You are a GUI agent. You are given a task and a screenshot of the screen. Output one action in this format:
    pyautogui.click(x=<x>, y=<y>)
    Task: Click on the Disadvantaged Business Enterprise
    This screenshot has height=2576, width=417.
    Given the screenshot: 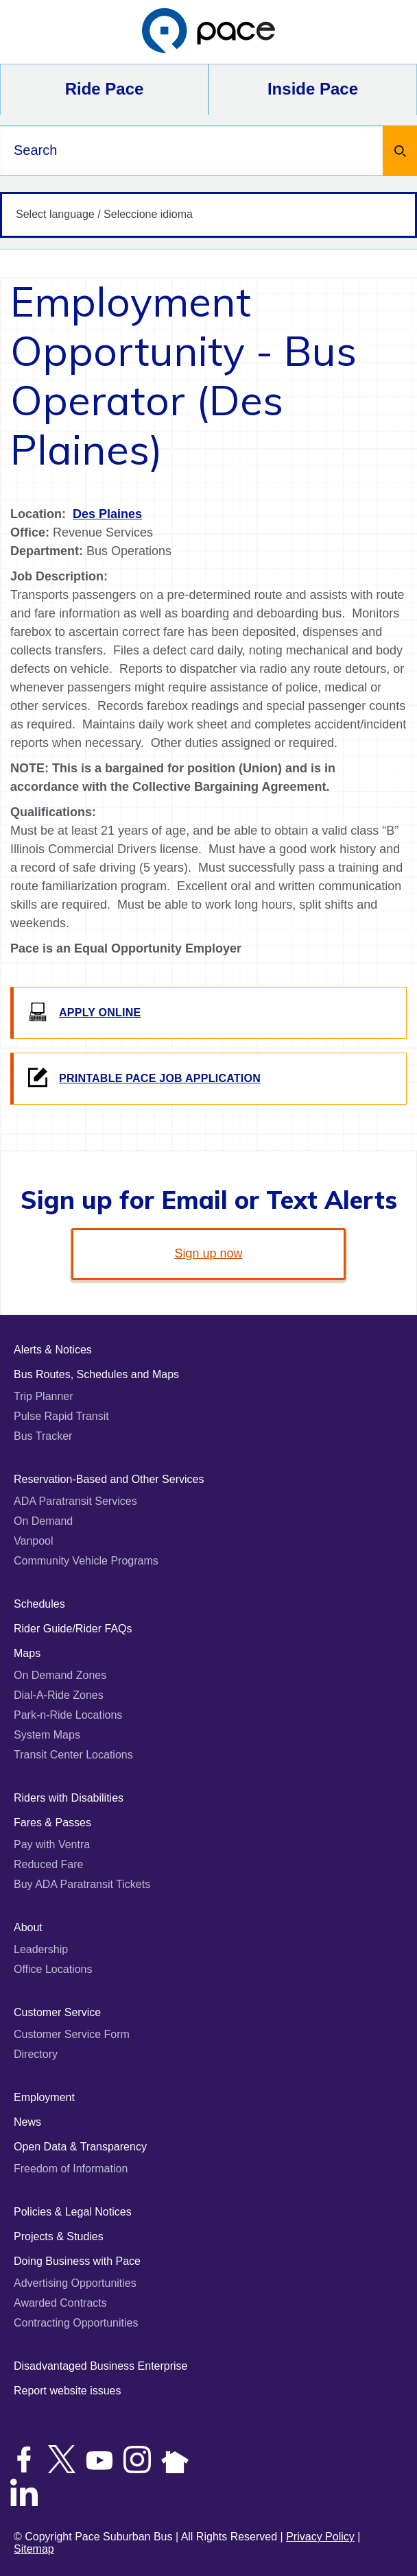 What is the action you would take?
    pyautogui.click(x=100, y=2366)
    